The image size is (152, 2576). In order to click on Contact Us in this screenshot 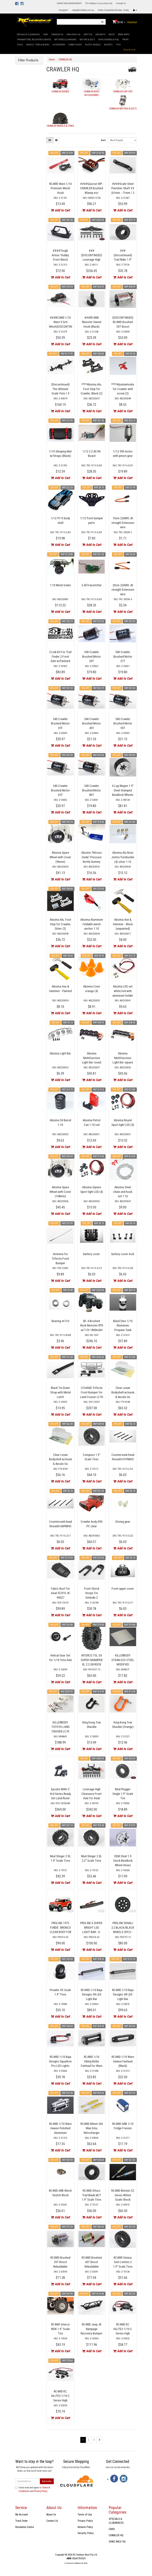, I will do `click(121, 3)`.